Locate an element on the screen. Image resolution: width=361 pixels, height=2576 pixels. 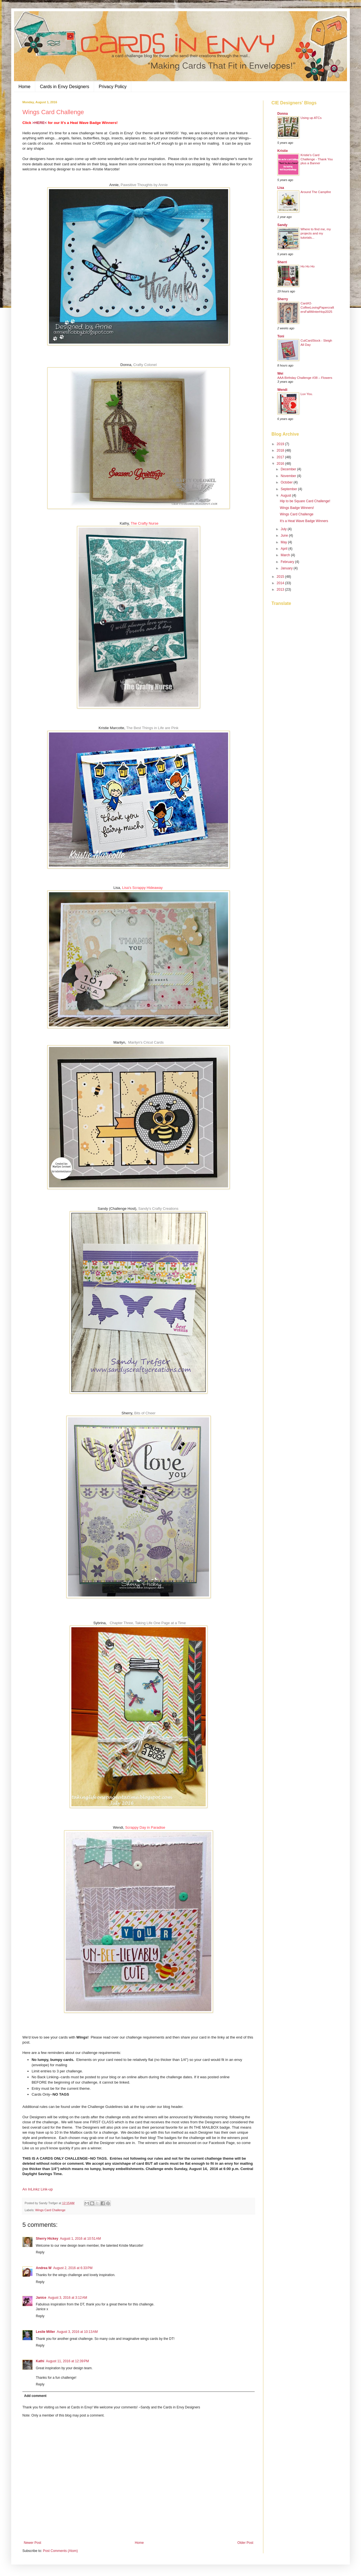
Cards in Envy Designers is located at coordinates (64, 86).